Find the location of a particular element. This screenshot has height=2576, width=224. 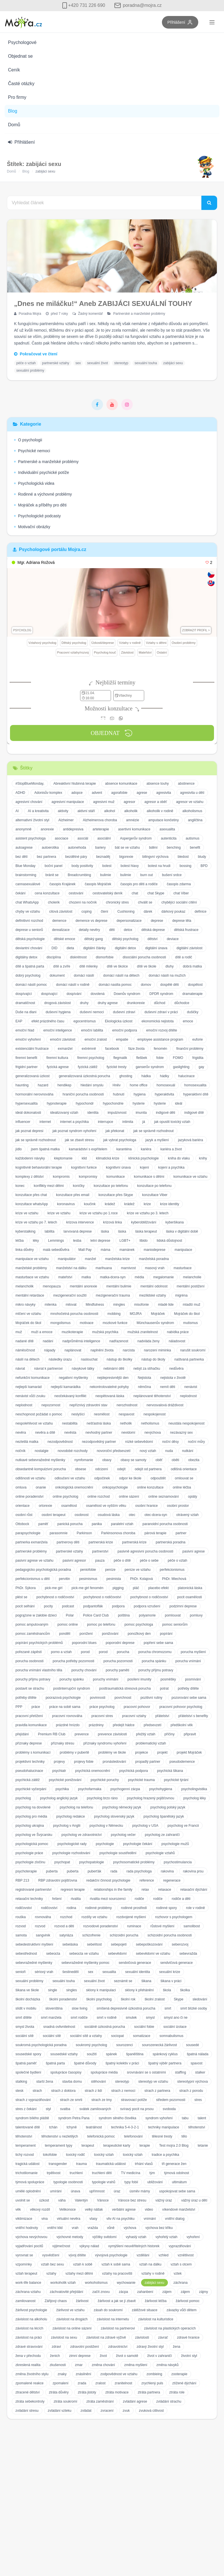

sociální sítě is located at coordinates (24, 2036).